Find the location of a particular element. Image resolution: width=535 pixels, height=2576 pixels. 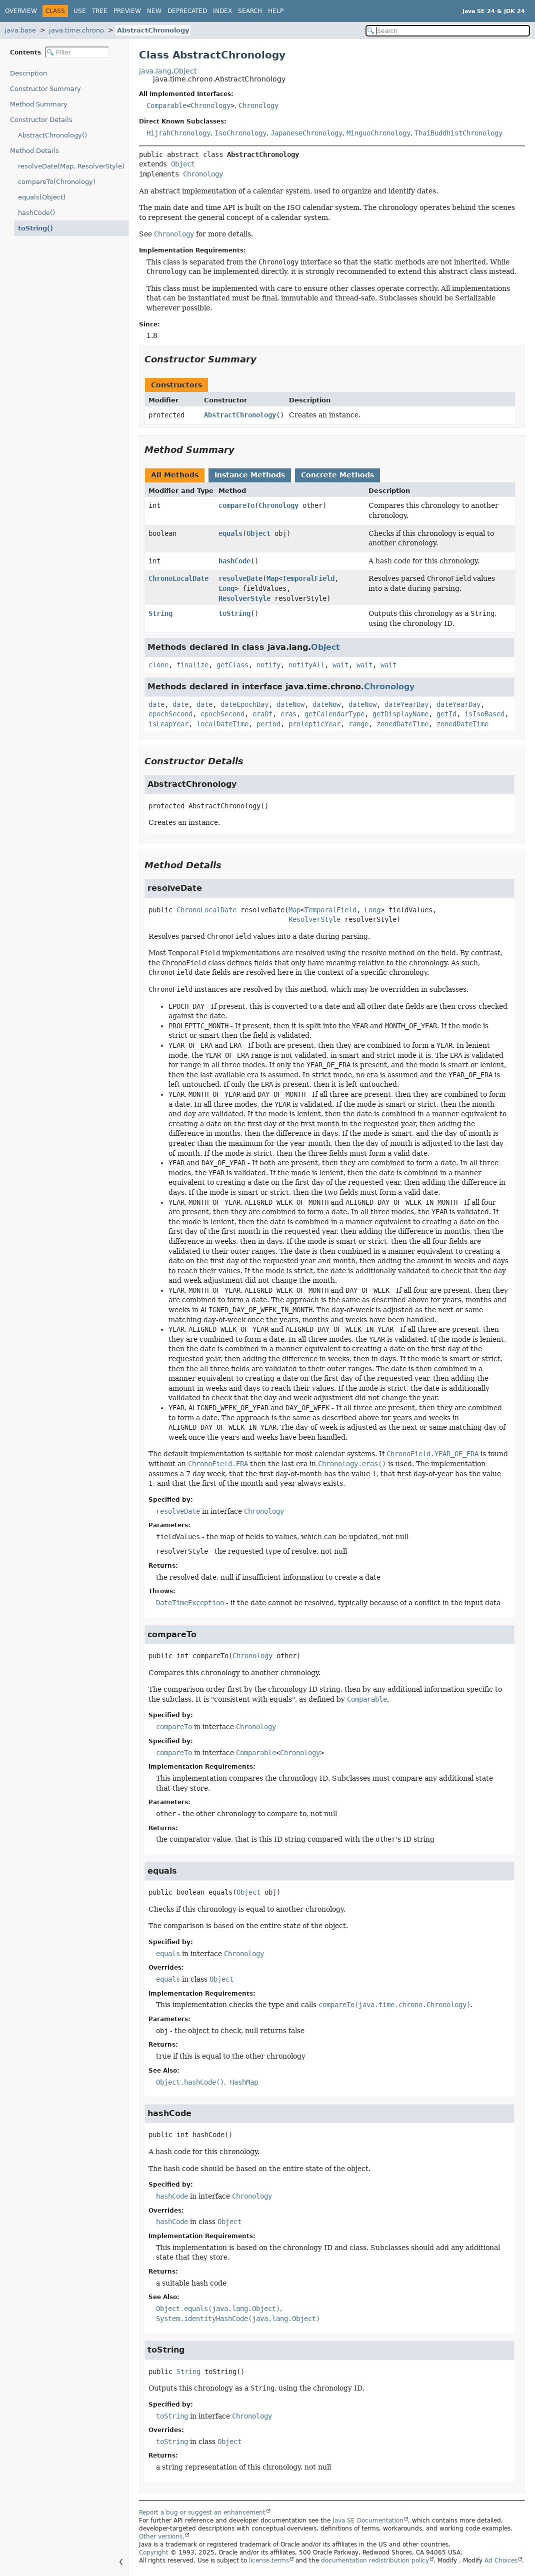

Ad Choices is located at coordinates (501, 2560).